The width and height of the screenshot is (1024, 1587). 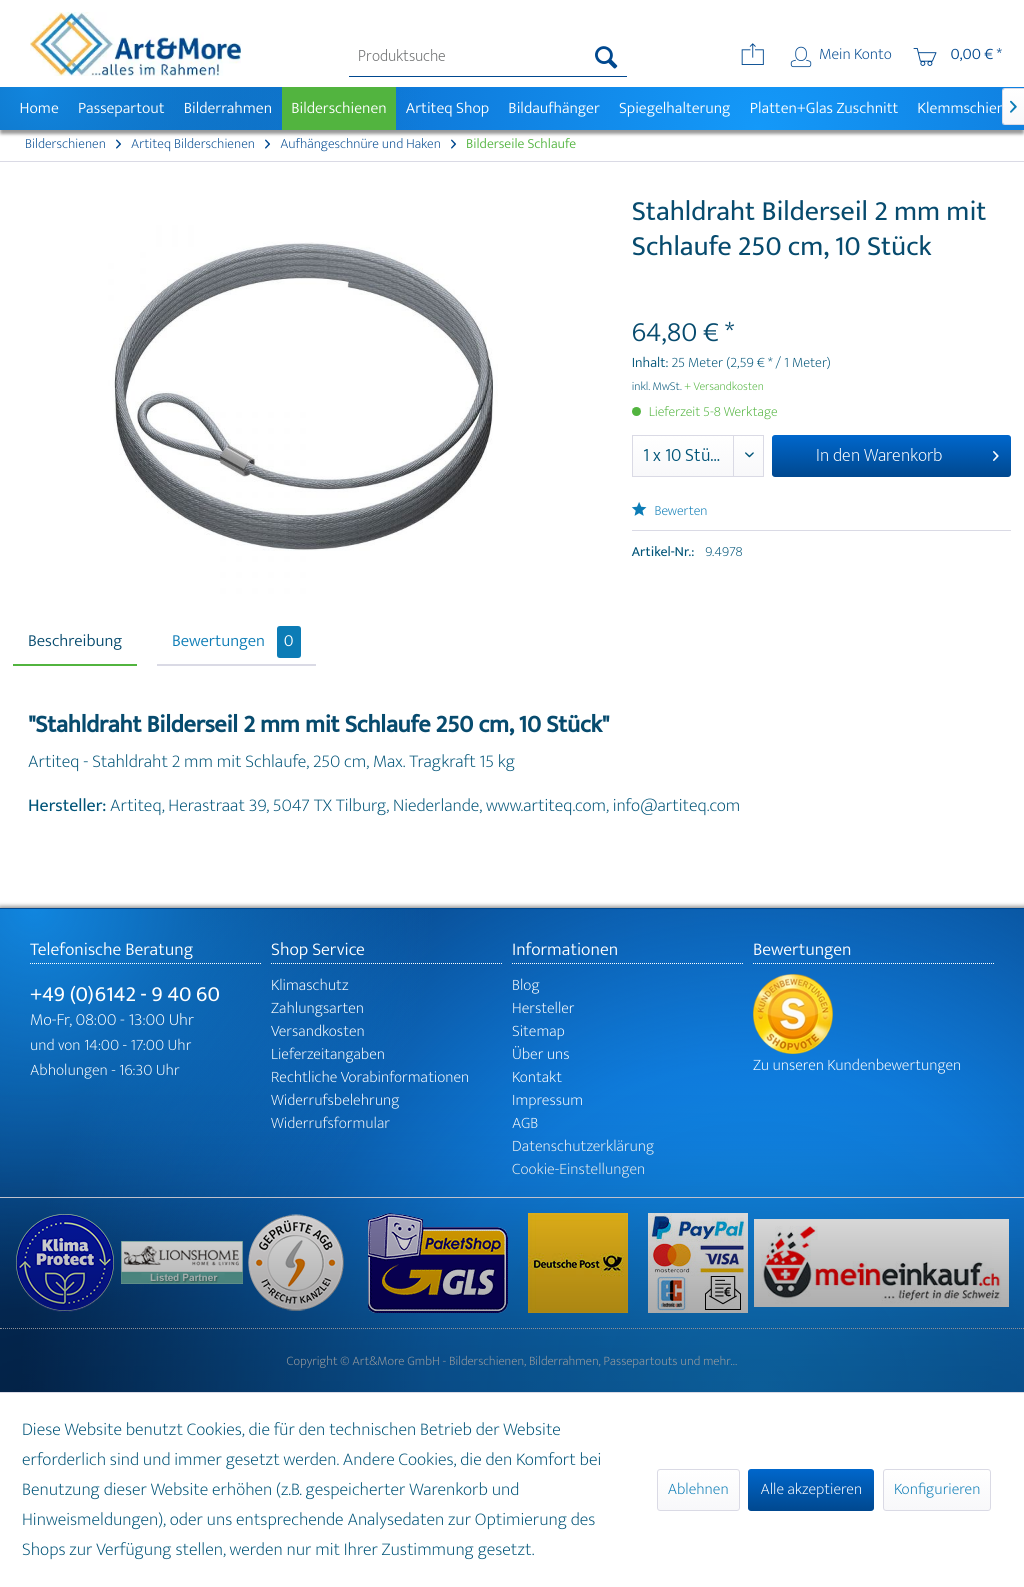 What do you see at coordinates (554, 108) in the screenshot?
I see `[Bildaufhänger]` at bounding box center [554, 108].